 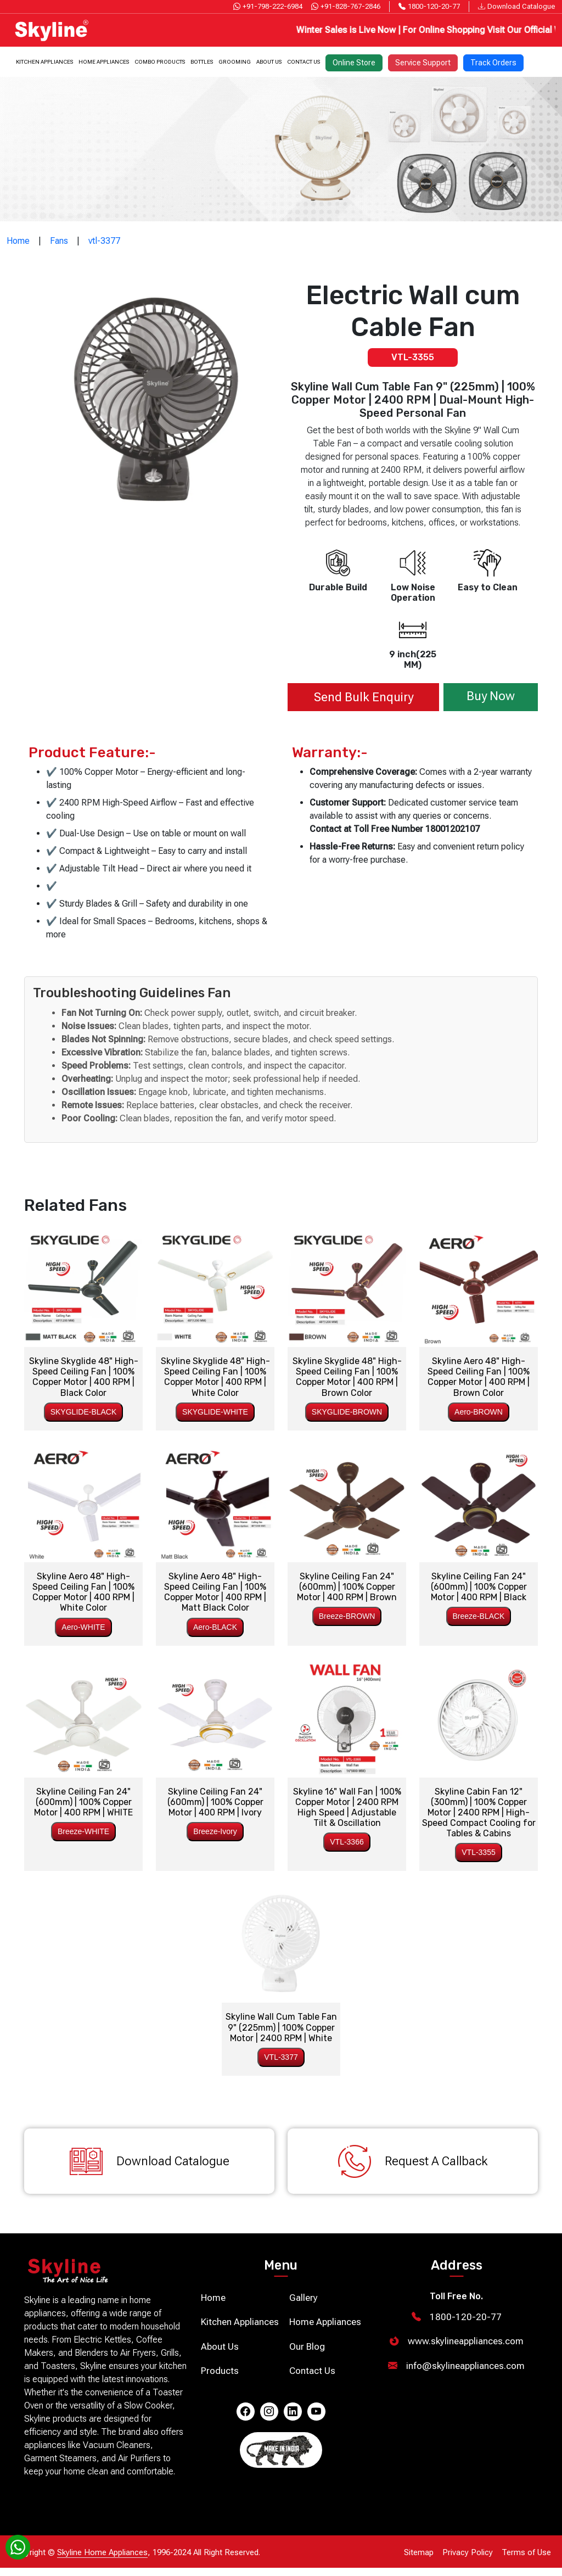 What do you see at coordinates (307, 2354) in the screenshot?
I see `Our Blog` at bounding box center [307, 2354].